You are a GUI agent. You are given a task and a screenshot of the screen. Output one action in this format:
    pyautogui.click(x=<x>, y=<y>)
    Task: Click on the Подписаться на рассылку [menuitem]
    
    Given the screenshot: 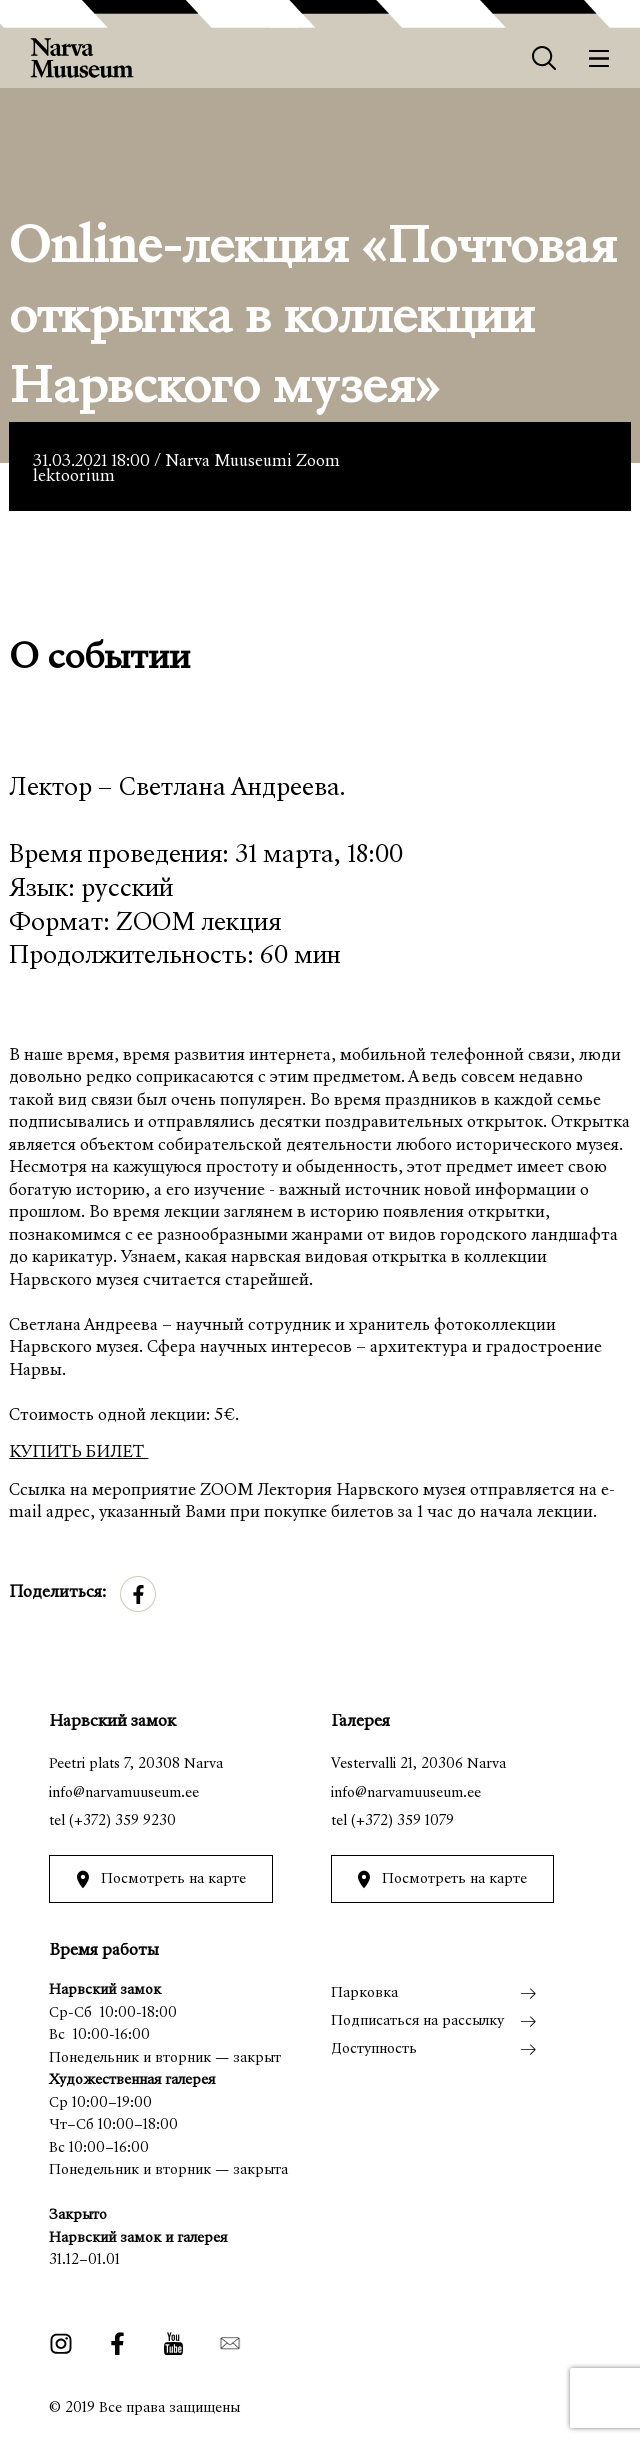 What is the action you would take?
    pyautogui.click(x=417, y=2021)
    